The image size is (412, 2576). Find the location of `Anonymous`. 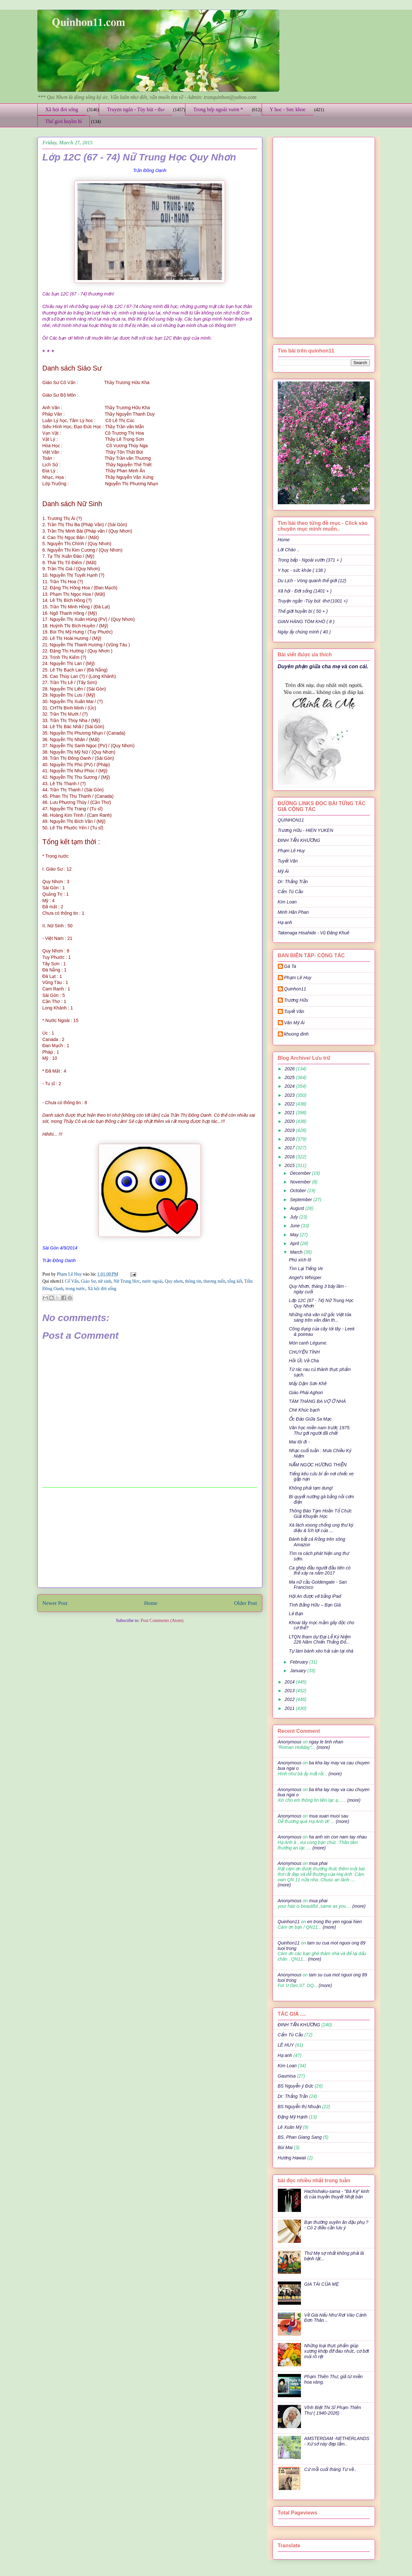

Anonymous is located at coordinates (290, 1741).